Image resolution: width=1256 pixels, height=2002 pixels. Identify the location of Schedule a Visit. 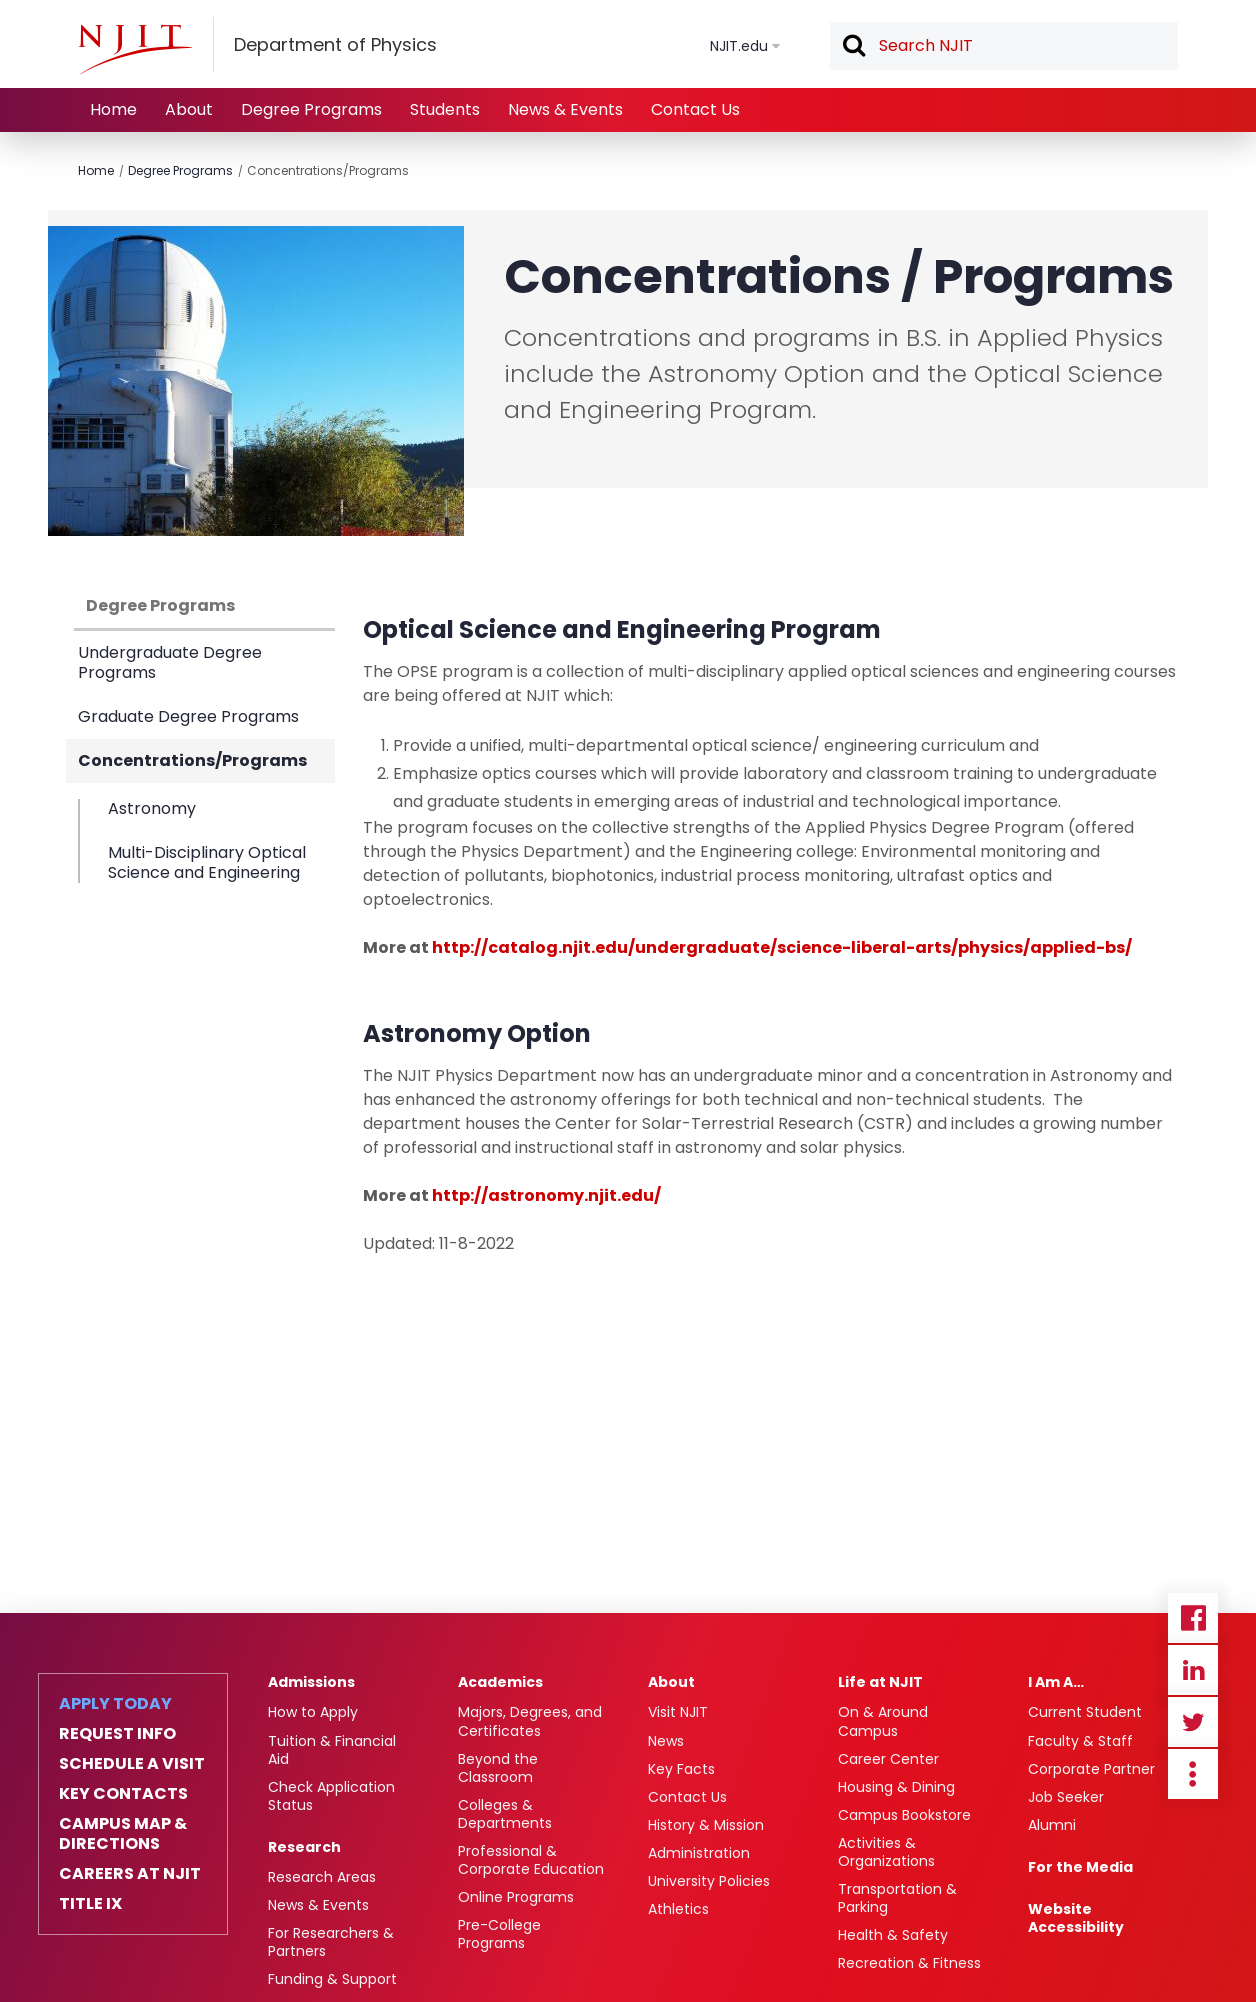
(132, 1764).